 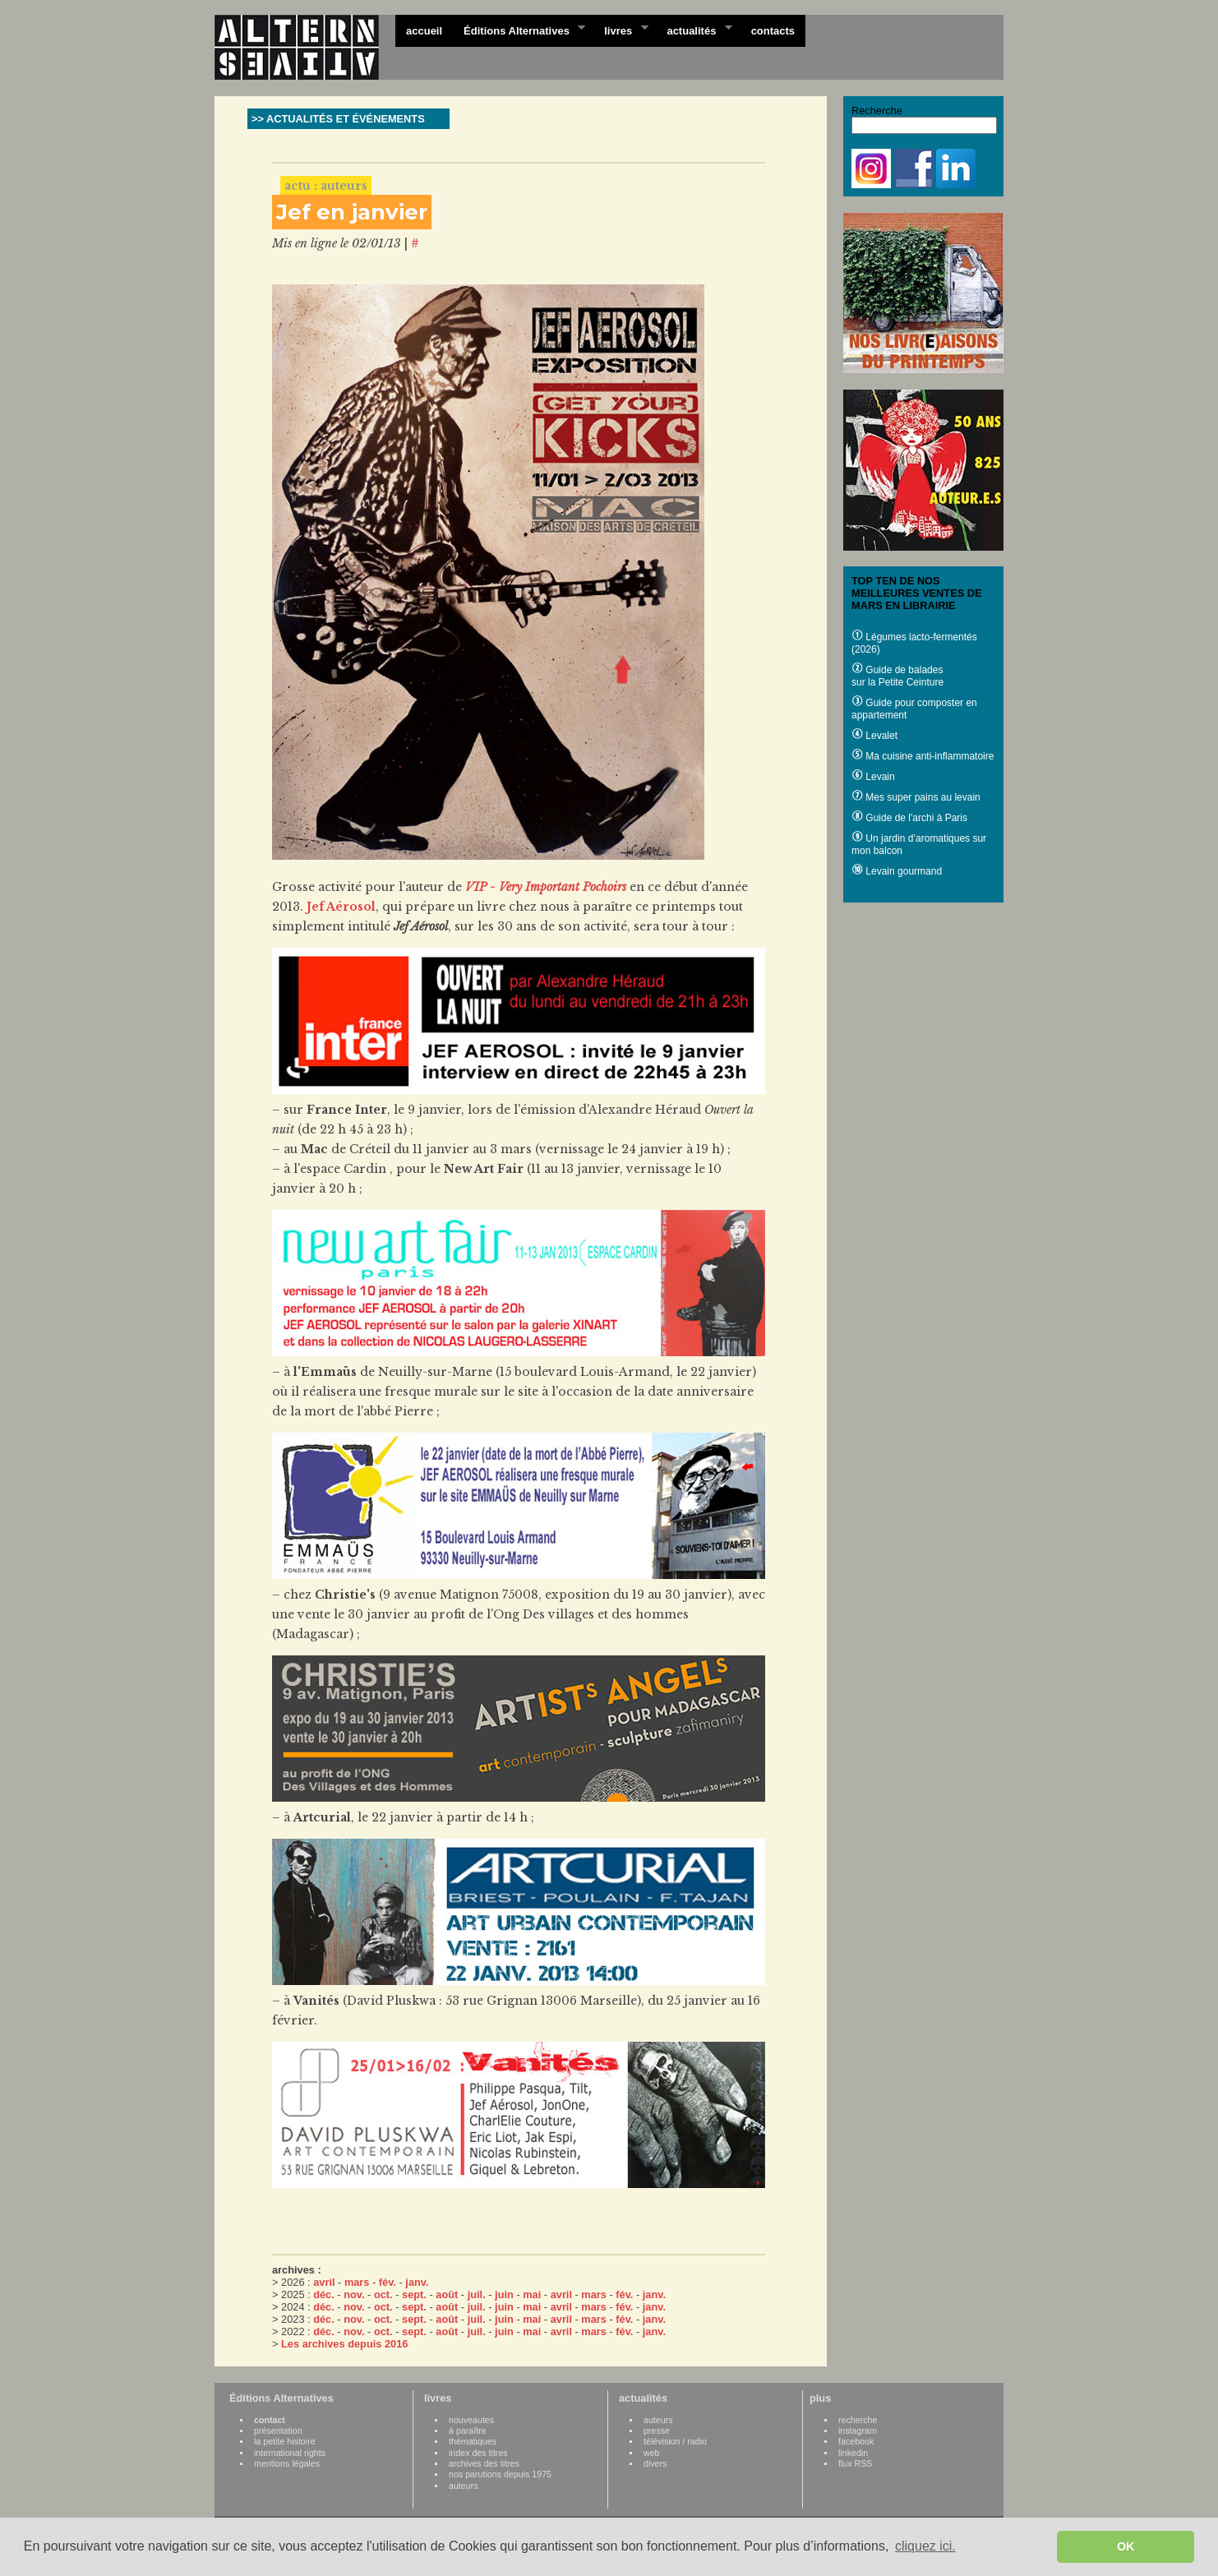 What do you see at coordinates (857, 2430) in the screenshot?
I see `instagram` at bounding box center [857, 2430].